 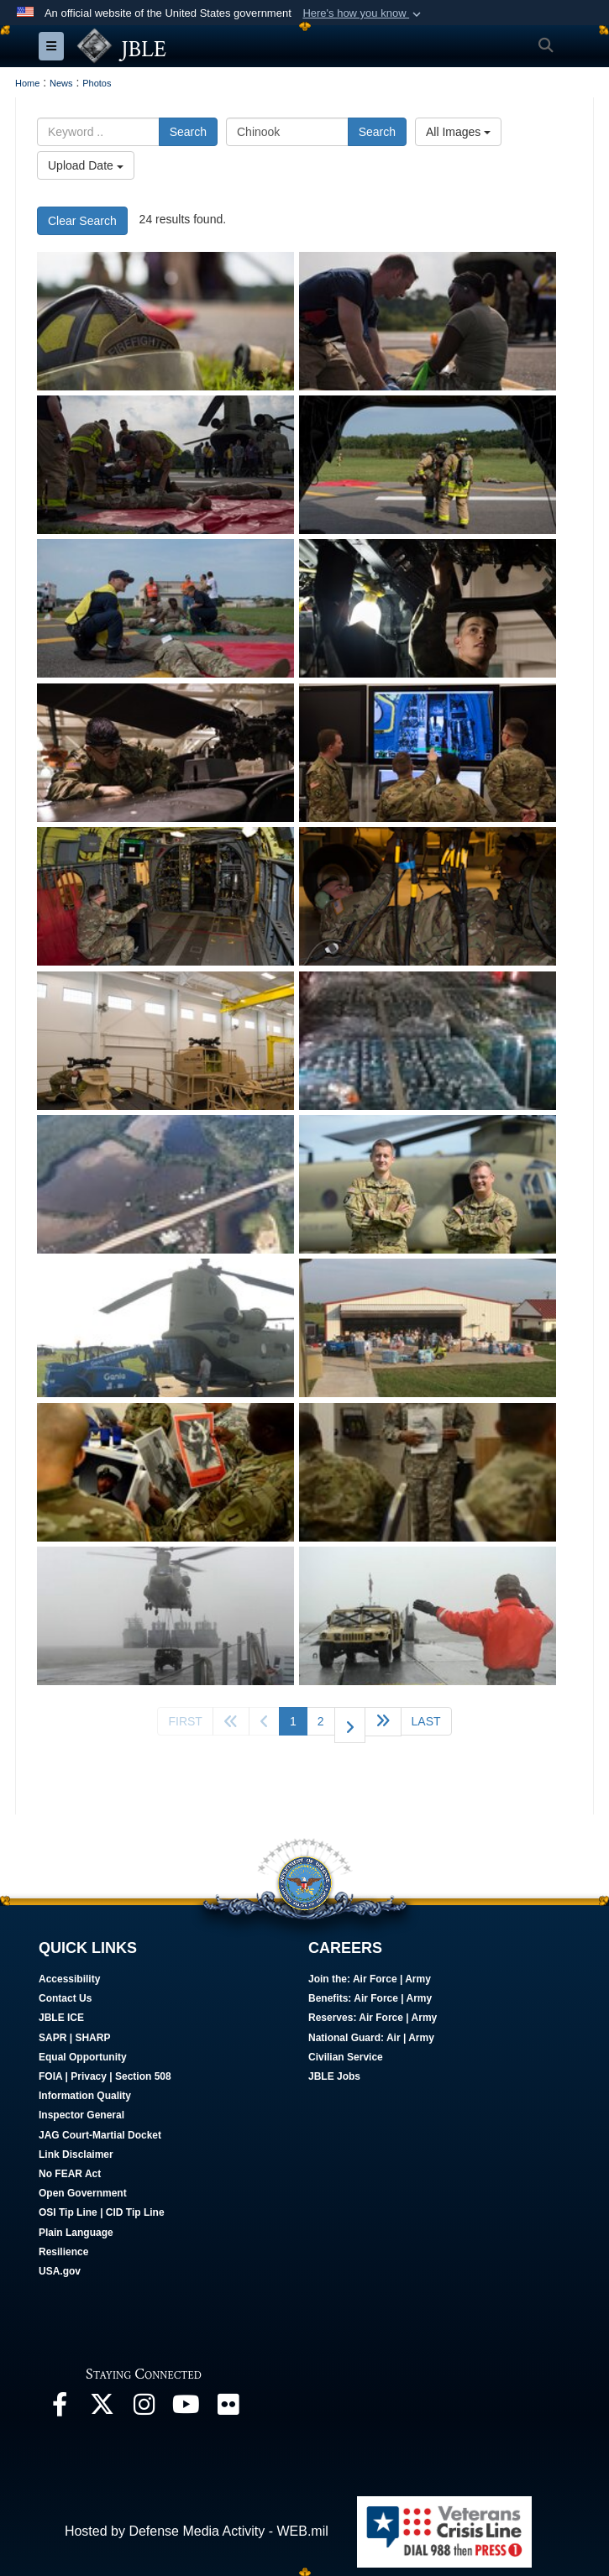 What do you see at coordinates (228, 2408) in the screenshot?
I see `[Follow Us On Flickr opens in a new window]` at bounding box center [228, 2408].